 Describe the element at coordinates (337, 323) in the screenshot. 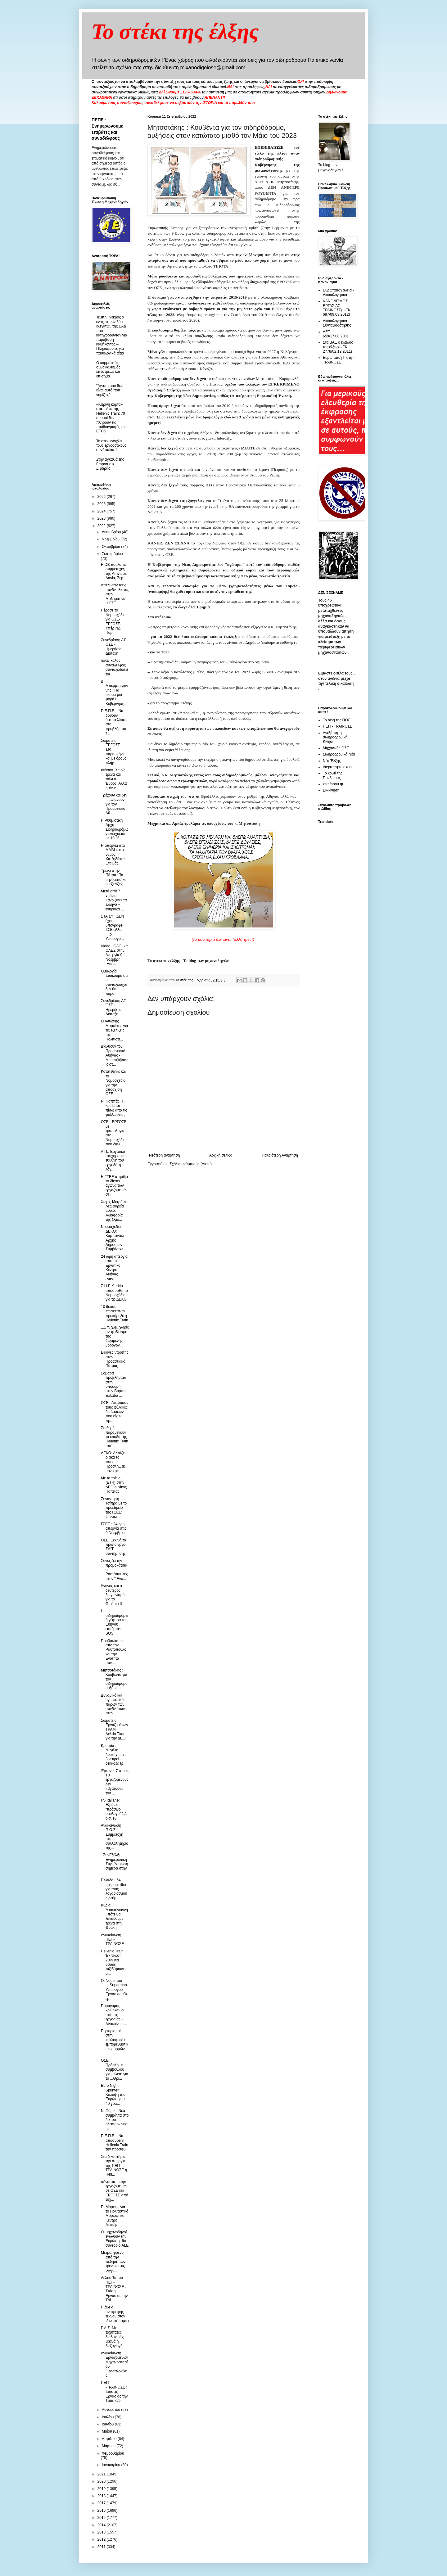

I see `Δικαιολογητικά Συνταξιοδότησης` at that location.